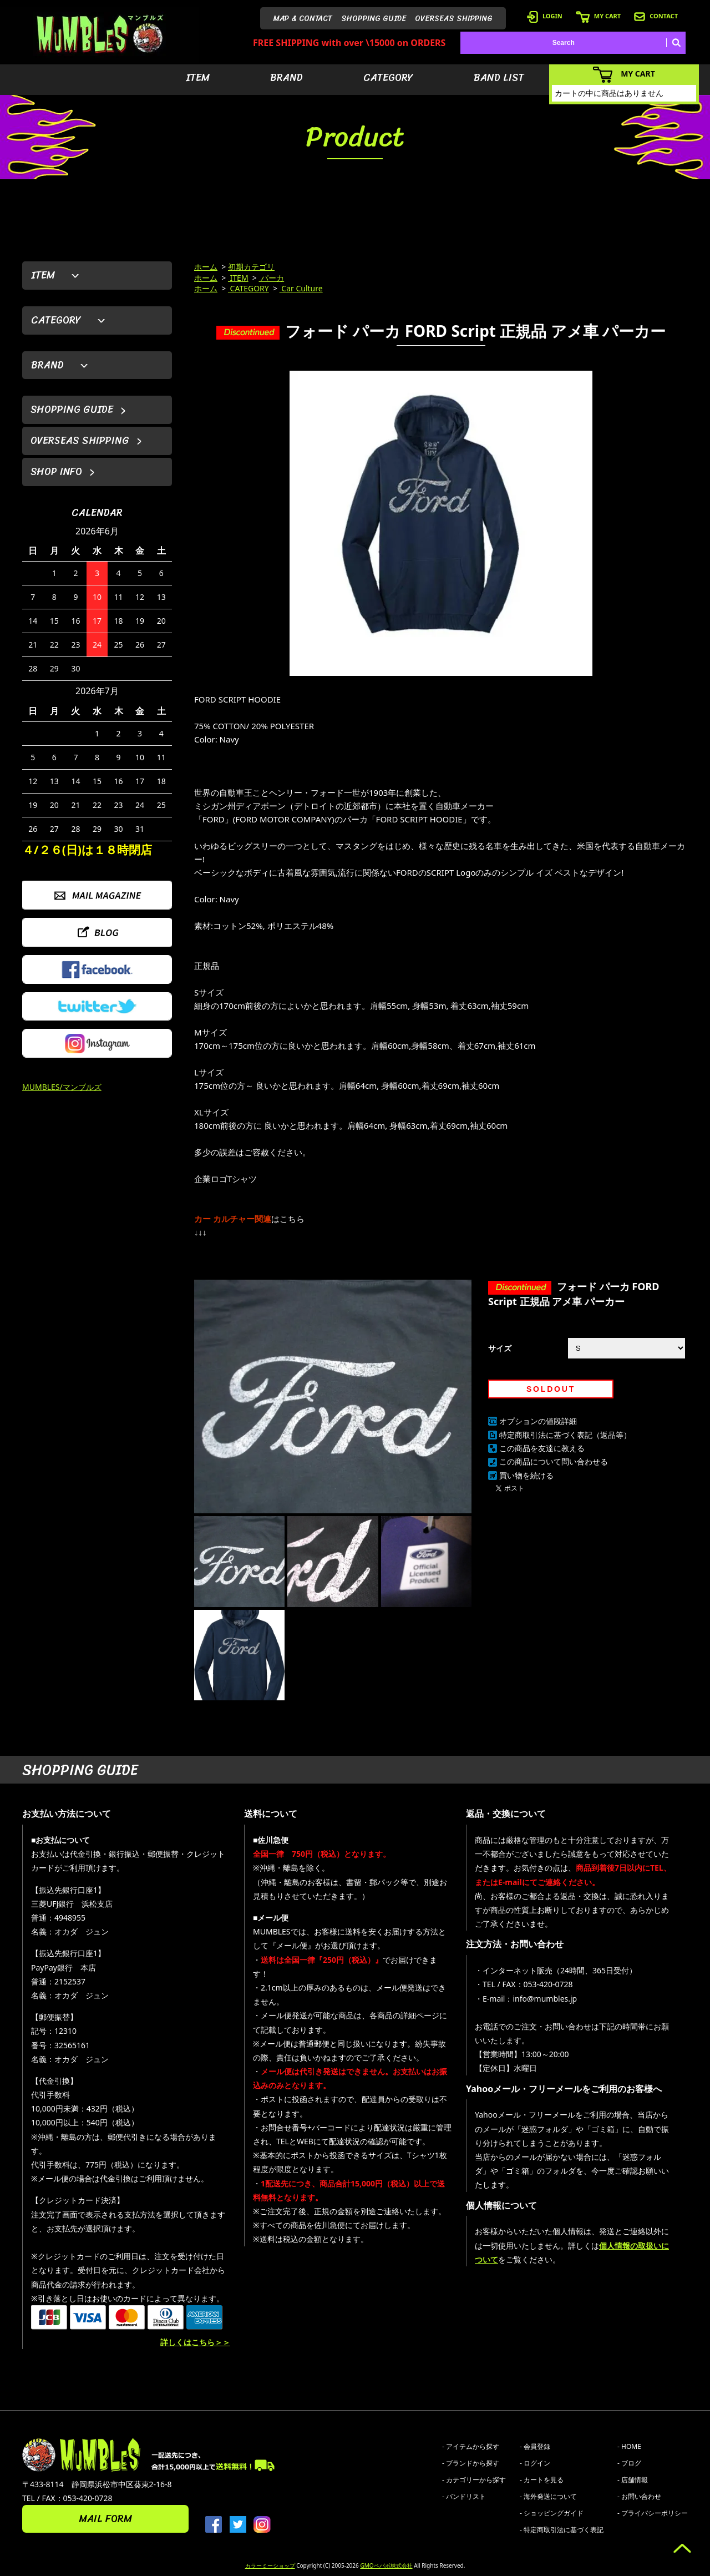 The width and height of the screenshot is (710, 2576). What do you see at coordinates (62, 1087) in the screenshot?
I see `MUMBLES/マンブルズ` at bounding box center [62, 1087].